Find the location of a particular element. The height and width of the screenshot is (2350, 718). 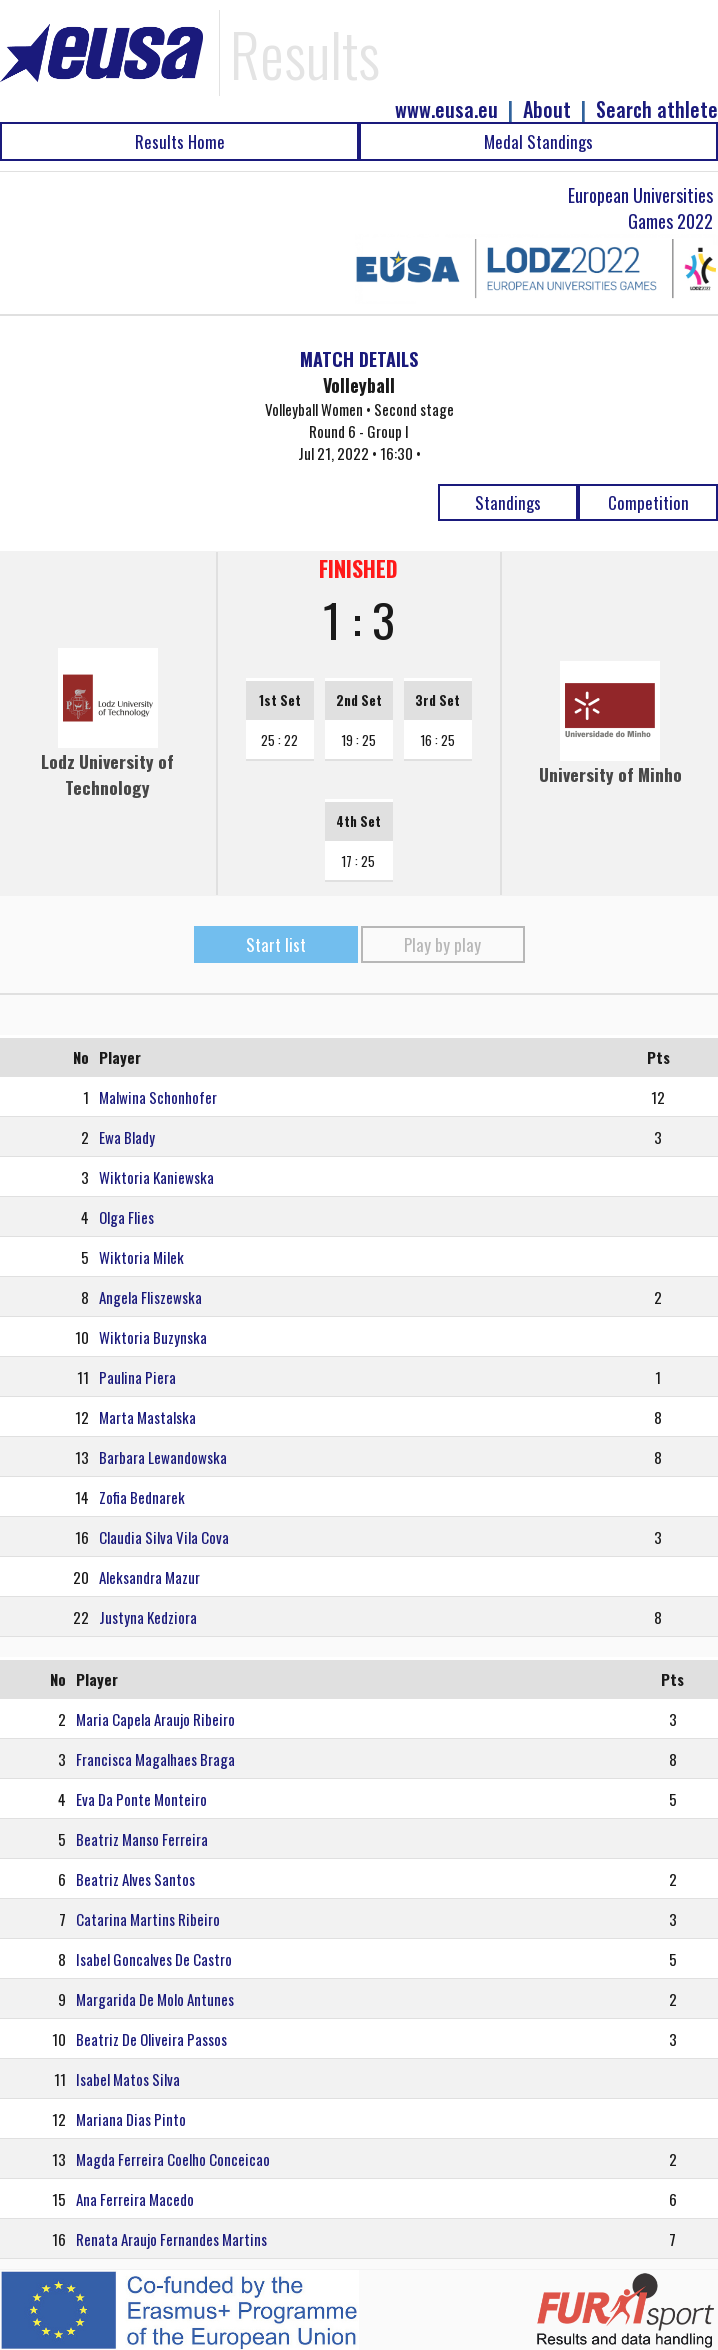

Start list is located at coordinates (276, 944).